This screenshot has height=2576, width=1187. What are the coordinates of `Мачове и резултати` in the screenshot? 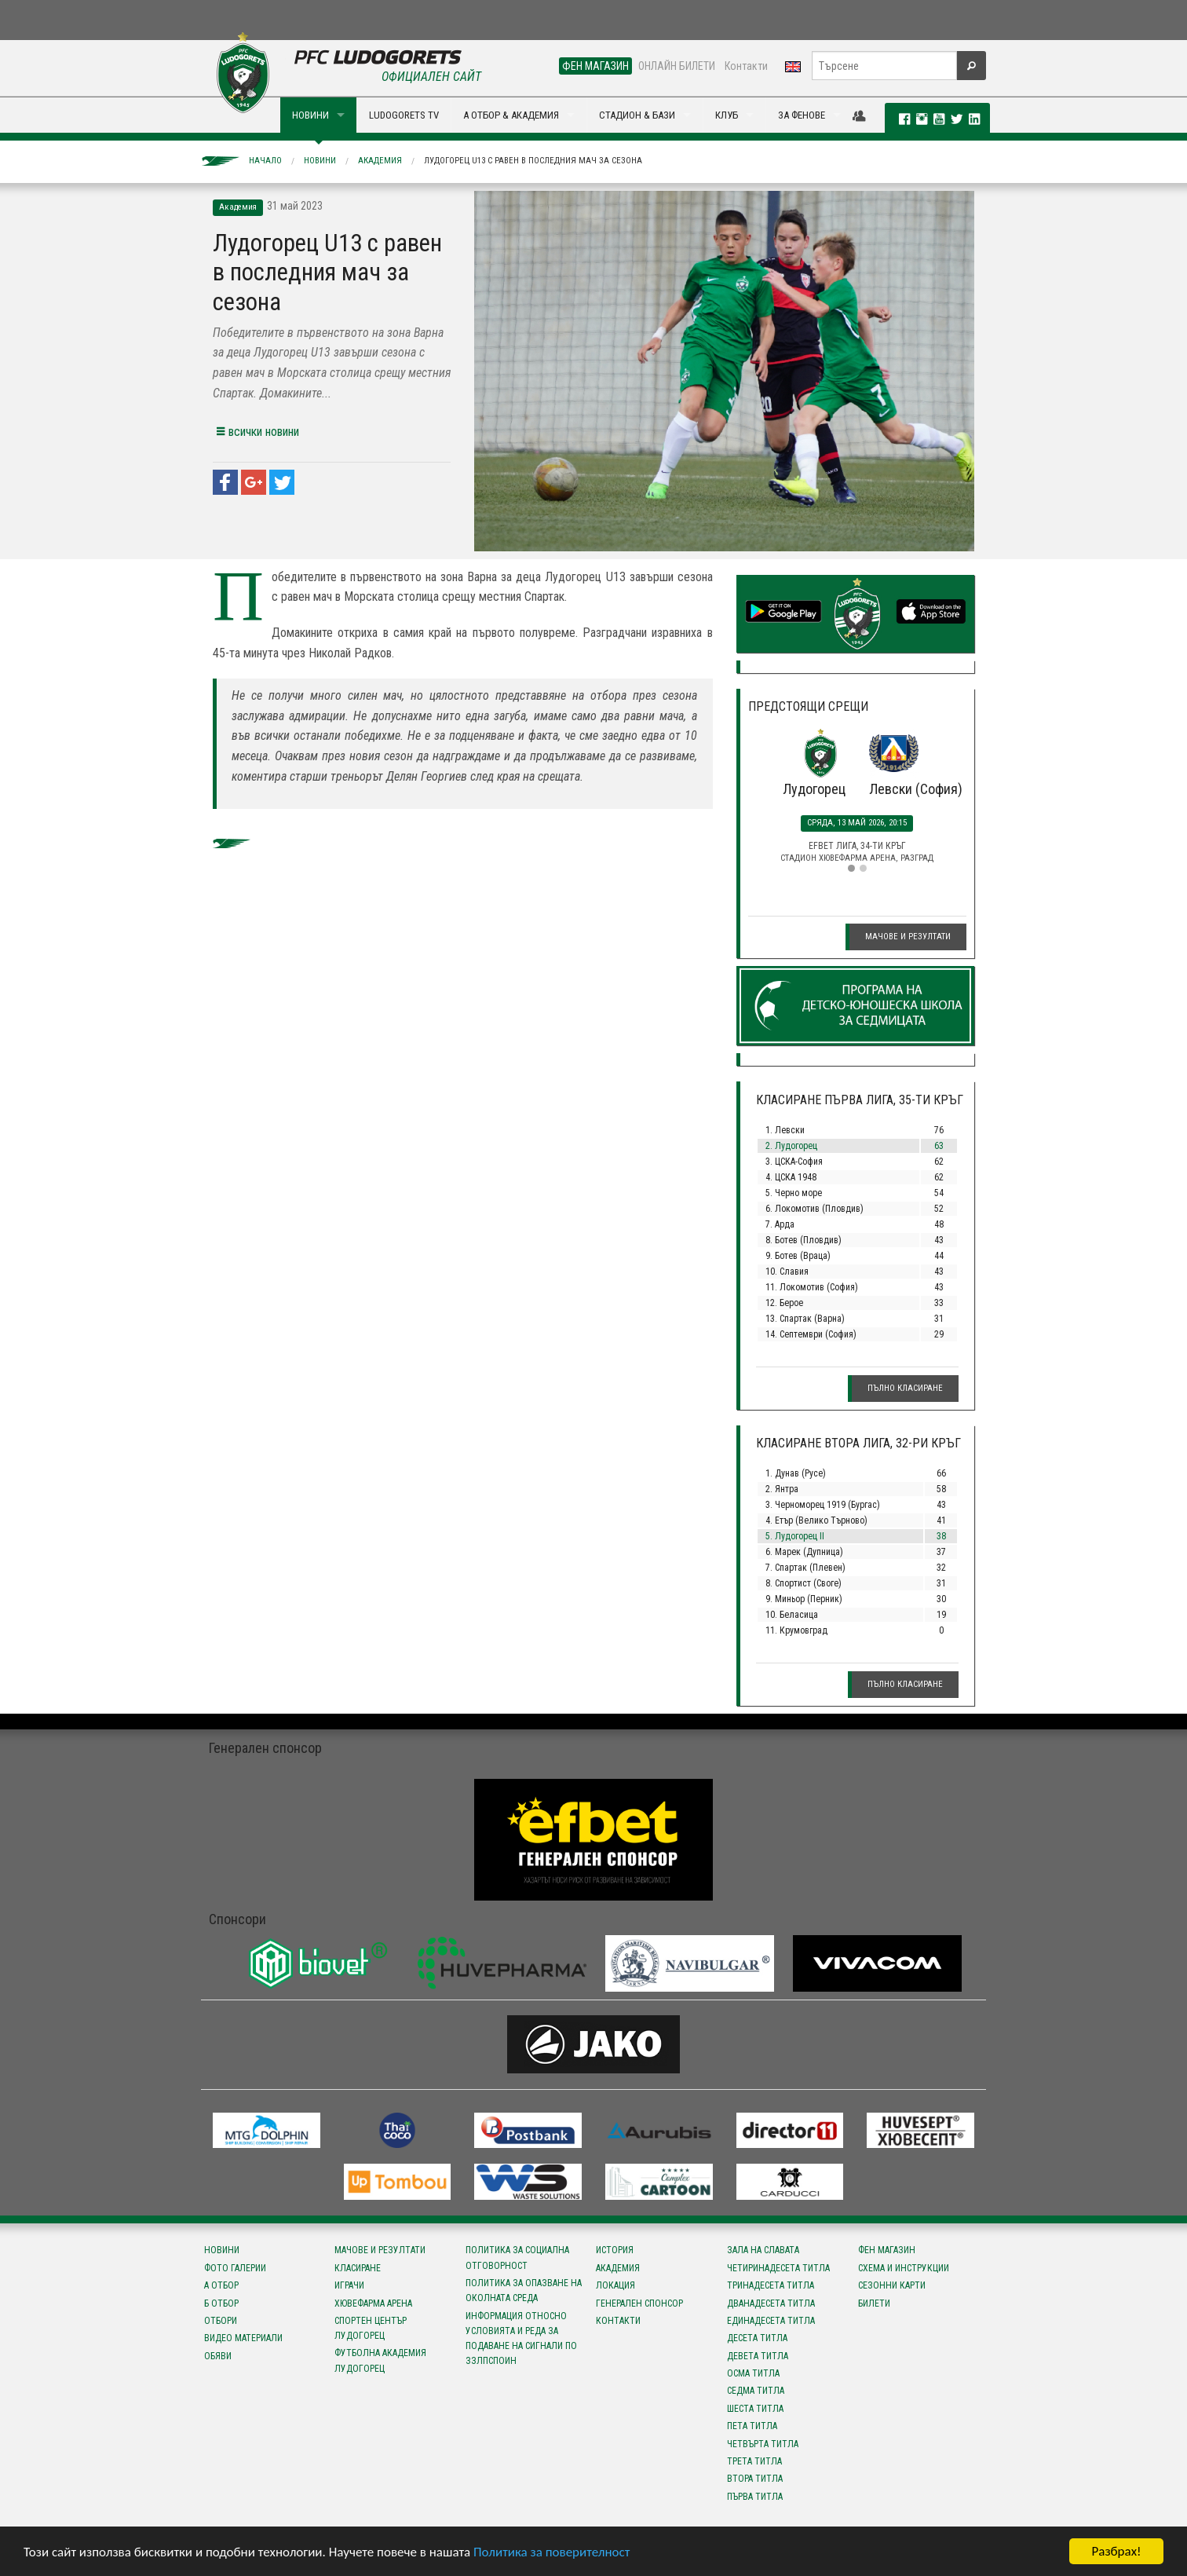 It's located at (908, 936).